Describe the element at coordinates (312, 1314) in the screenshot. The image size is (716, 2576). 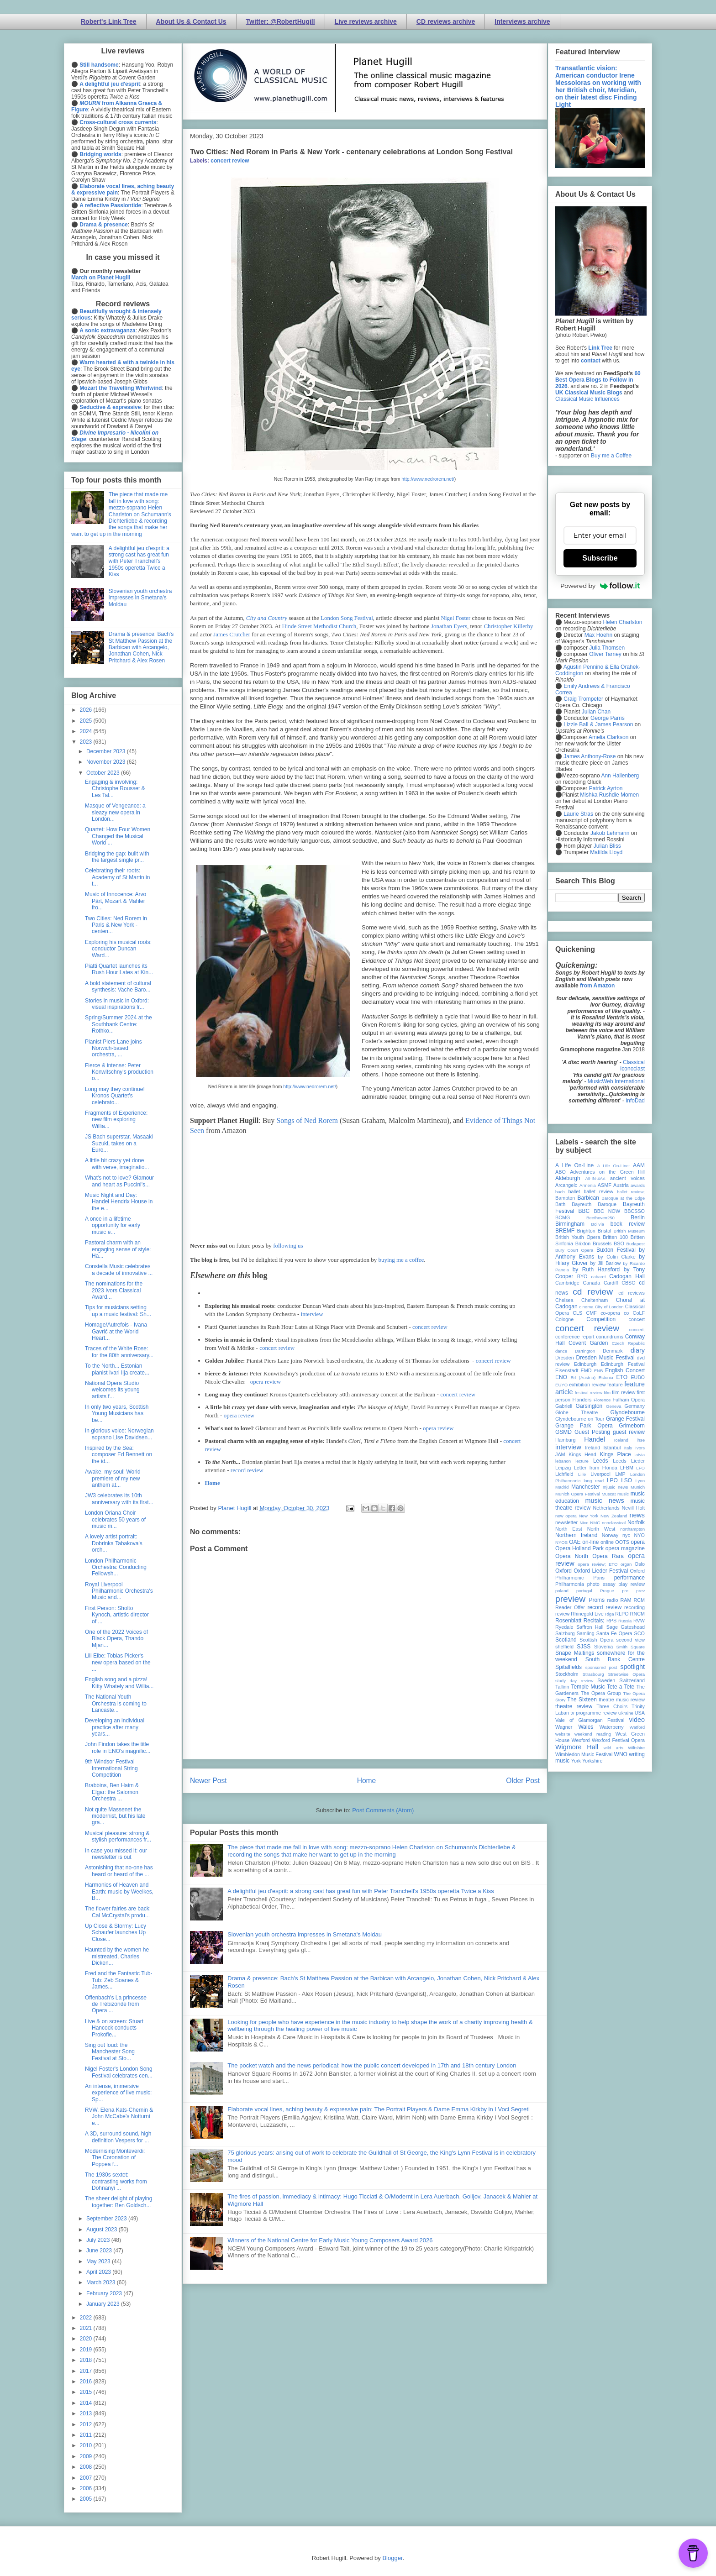
I see `interview` at that location.